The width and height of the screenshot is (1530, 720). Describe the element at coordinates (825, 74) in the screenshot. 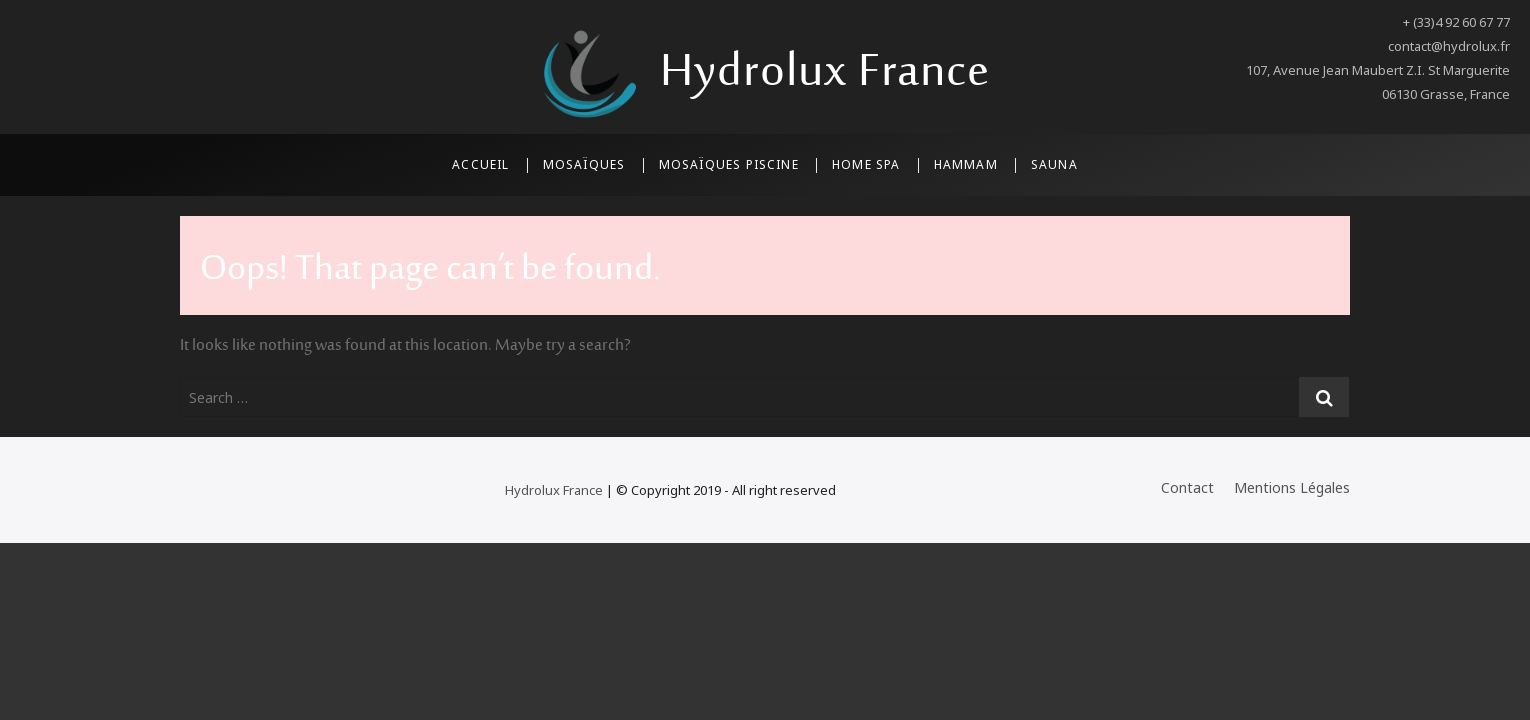

I see `Hydrolux France` at that location.